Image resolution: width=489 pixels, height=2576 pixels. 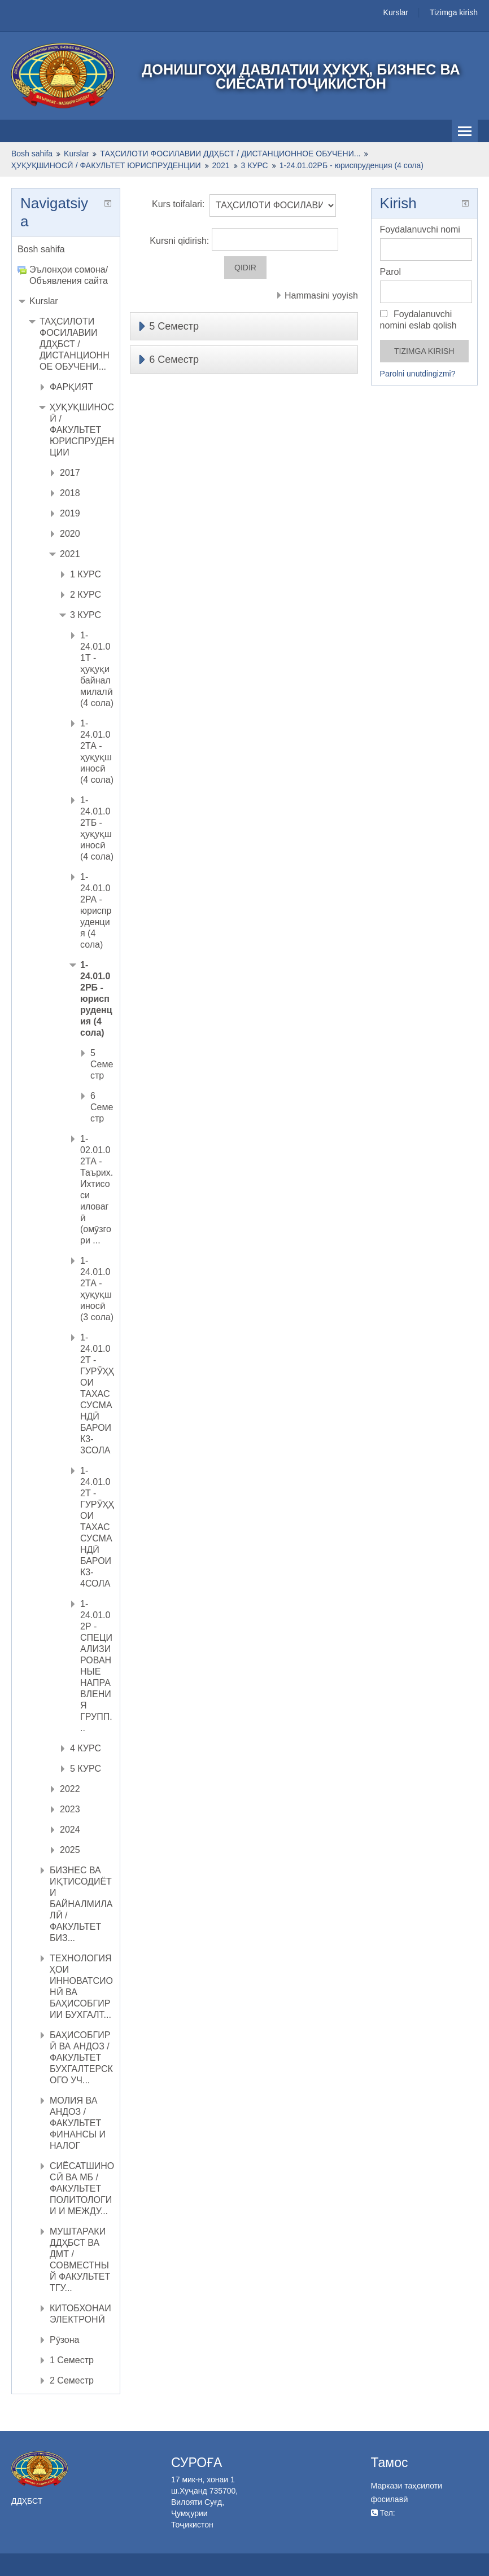 What do you see at coordinates (178, 204) in the screenshot?
I see `Kurs toifalari:` at bounding box center [178, 204].